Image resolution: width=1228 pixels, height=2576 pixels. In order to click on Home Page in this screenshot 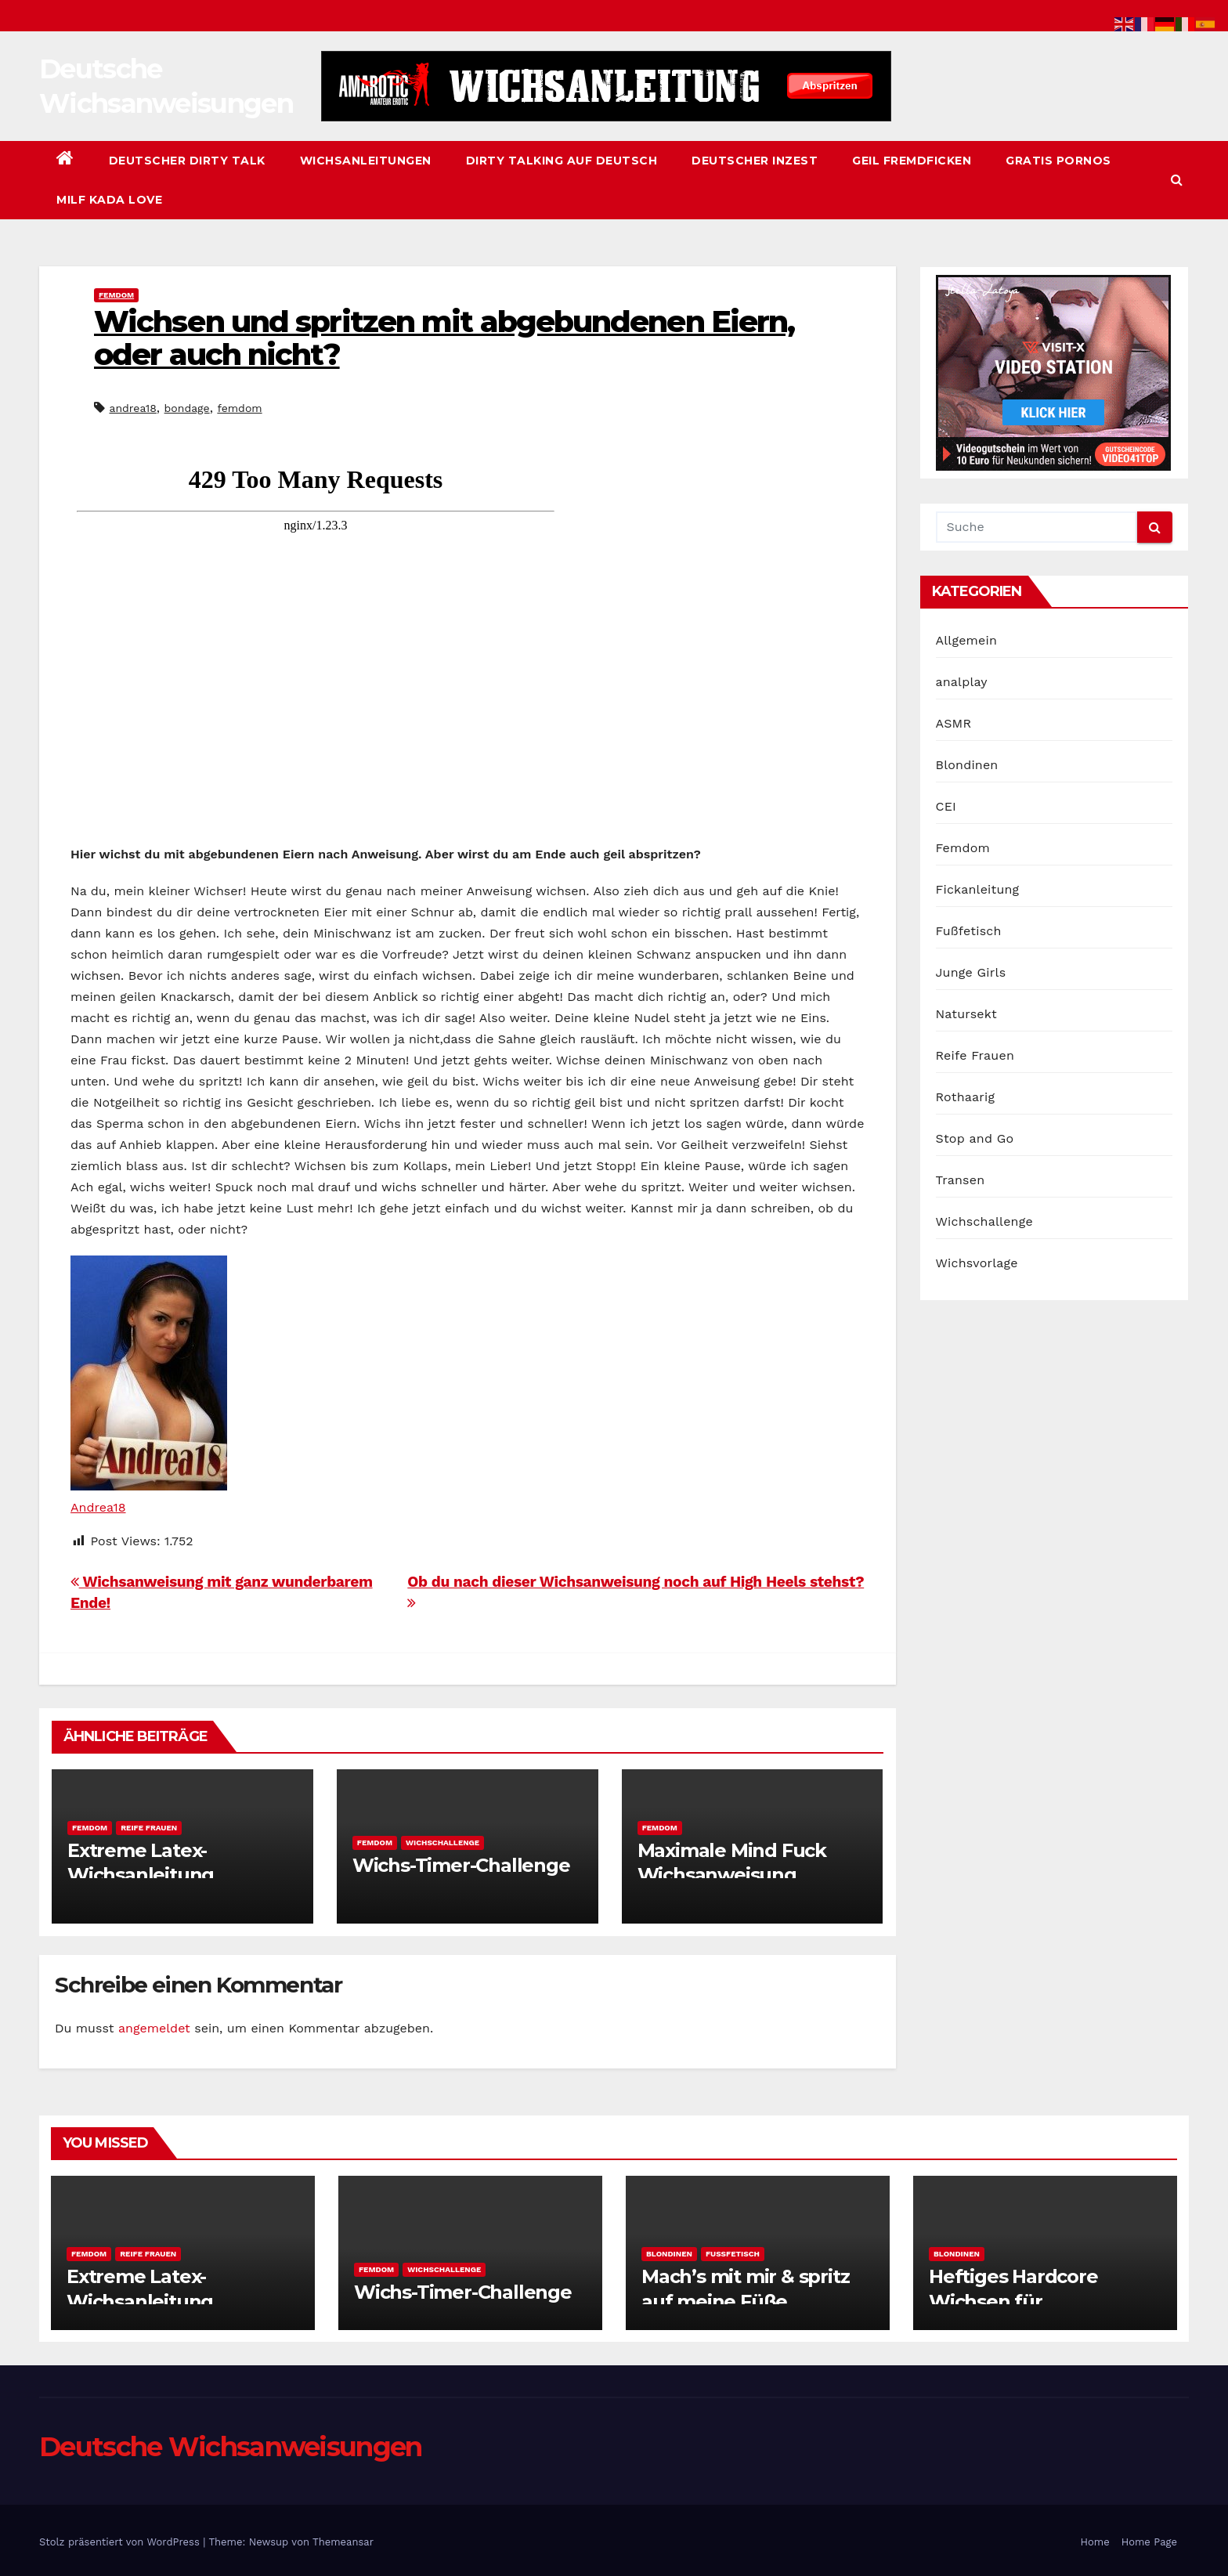, I will do `click(1149, 2542)`.